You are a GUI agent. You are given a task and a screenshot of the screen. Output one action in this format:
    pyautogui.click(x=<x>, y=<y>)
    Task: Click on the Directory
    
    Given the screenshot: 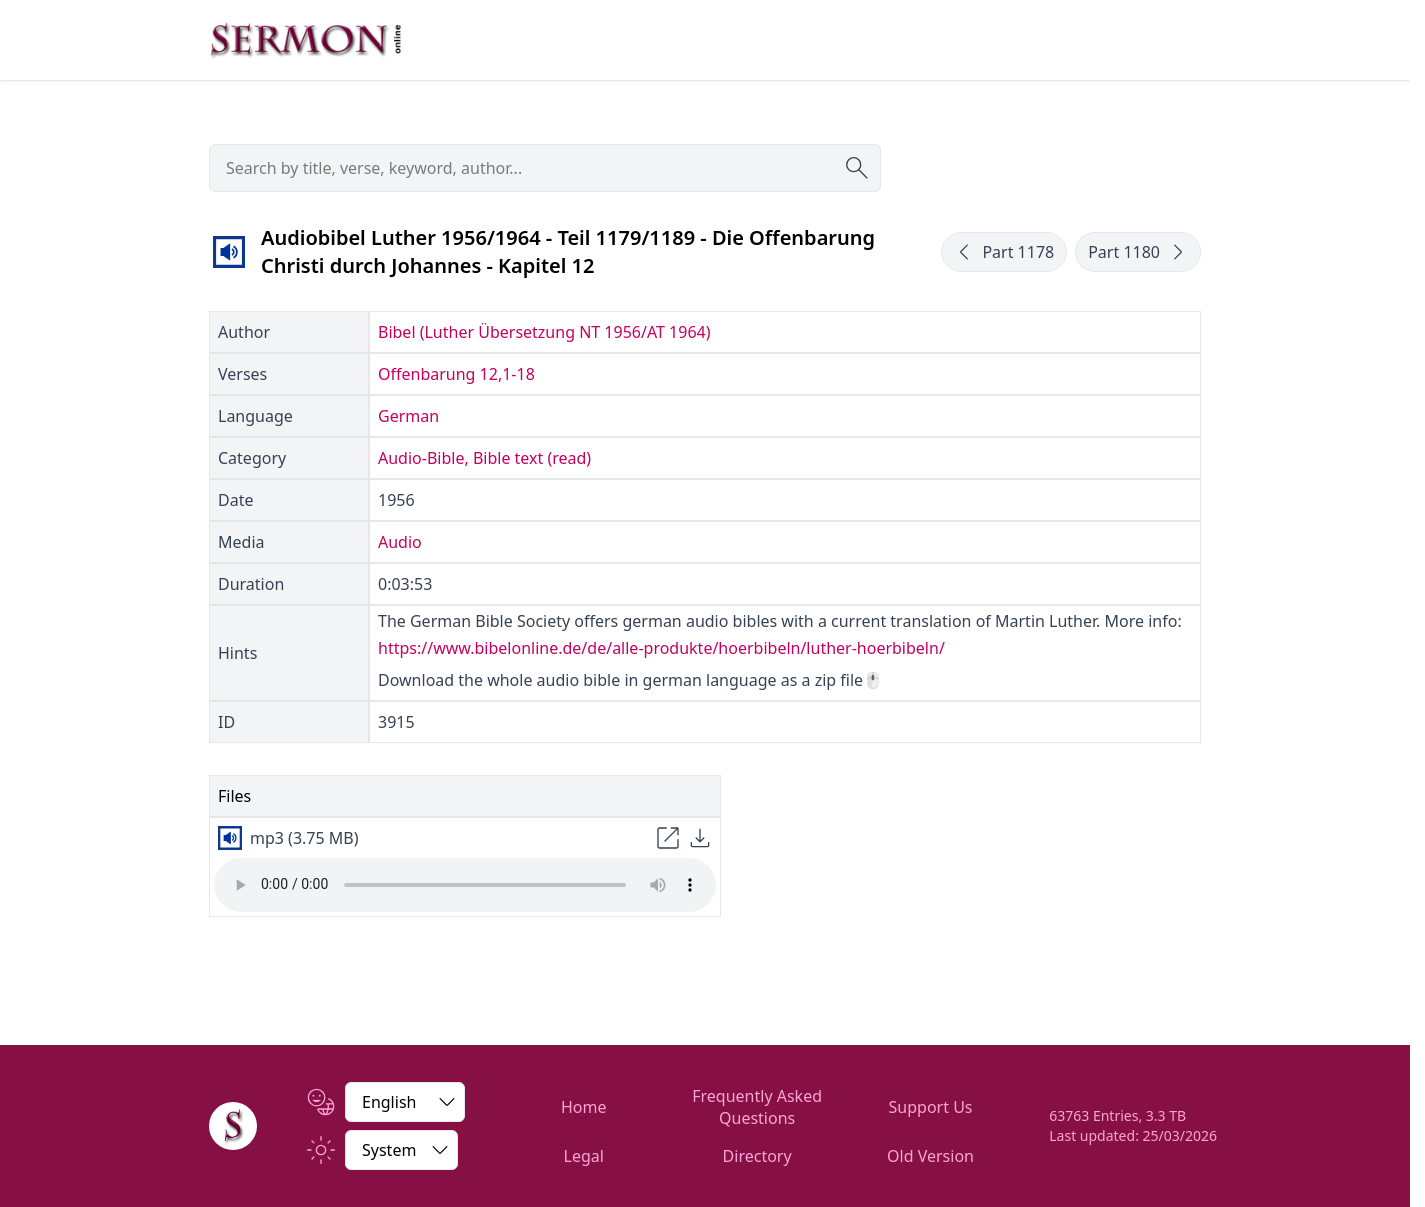 What is the action you would take?
    pyautogui.click(x=757, y=1156)
    